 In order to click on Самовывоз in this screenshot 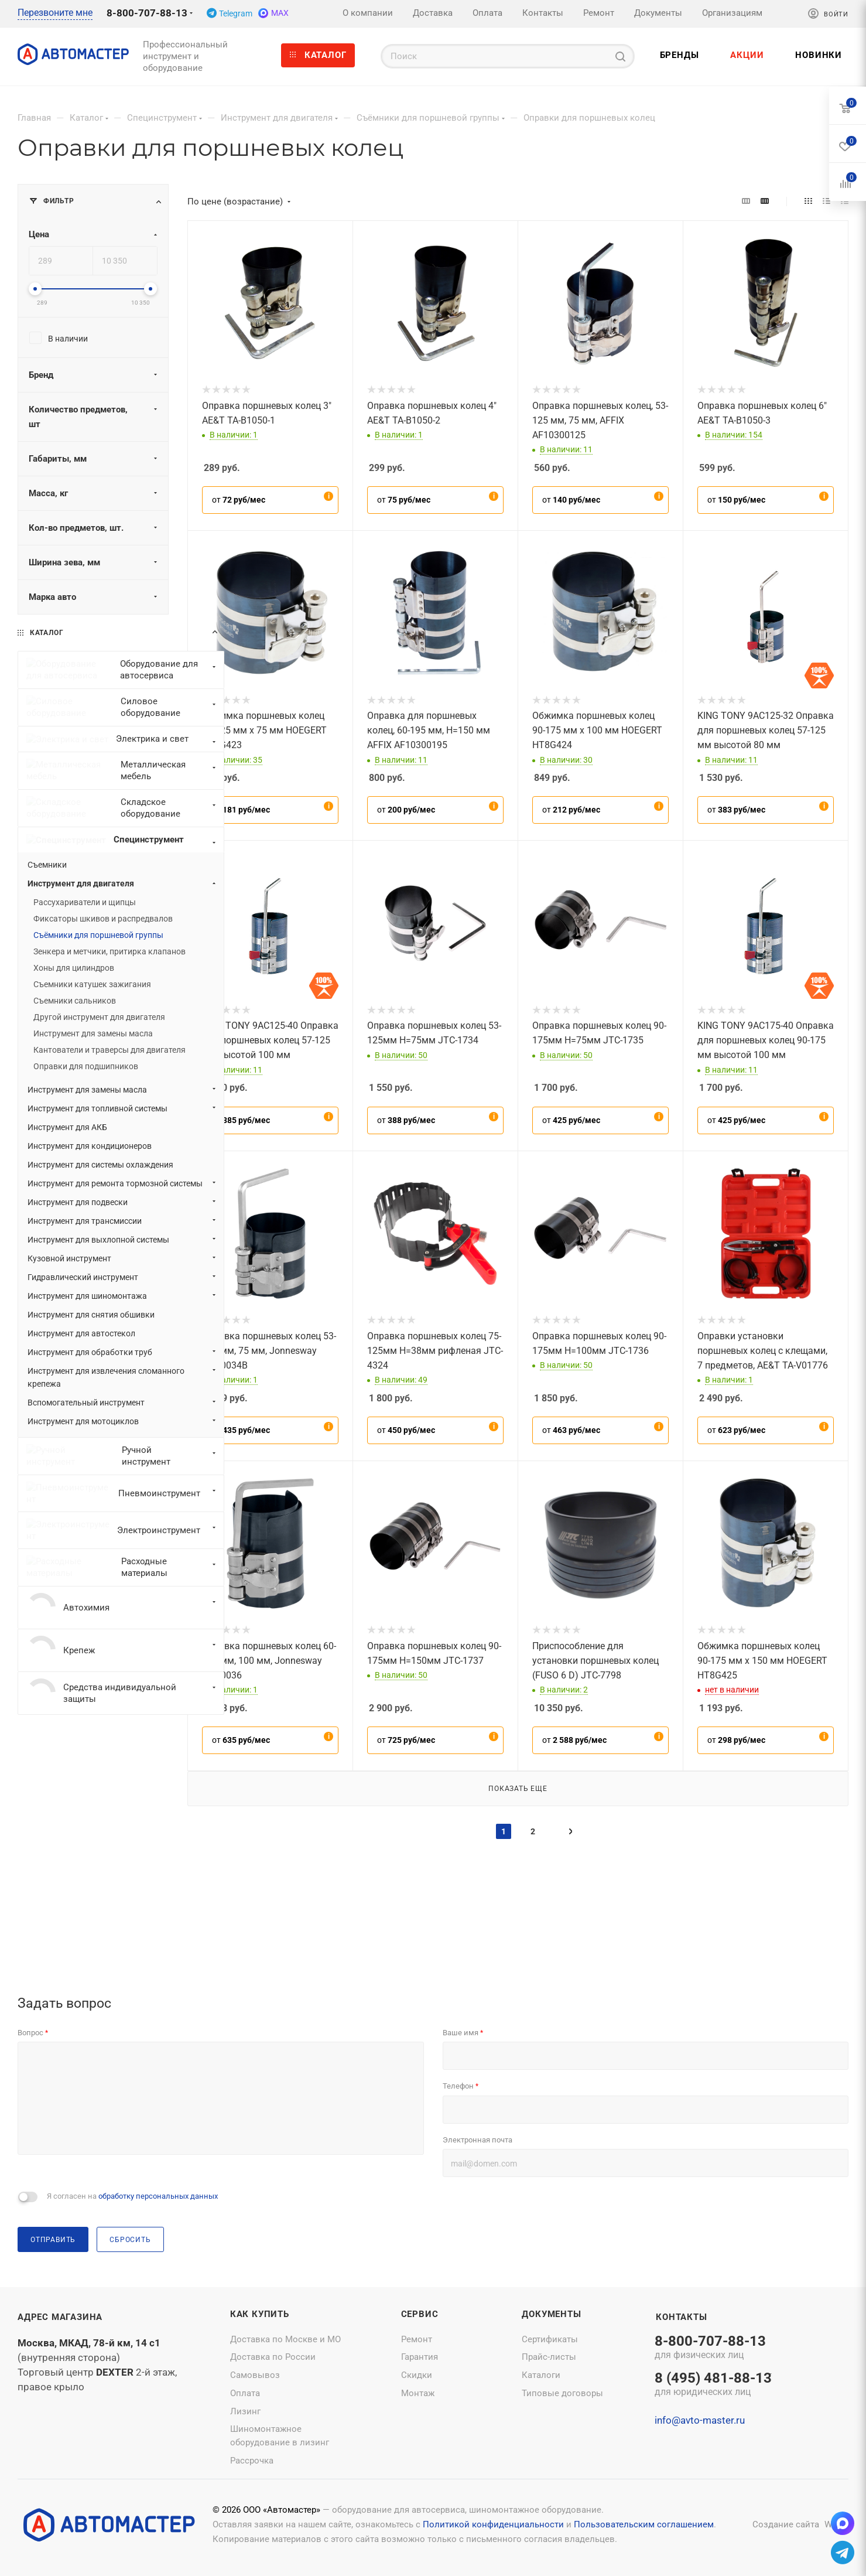, I will do `click(255, 2375)`.